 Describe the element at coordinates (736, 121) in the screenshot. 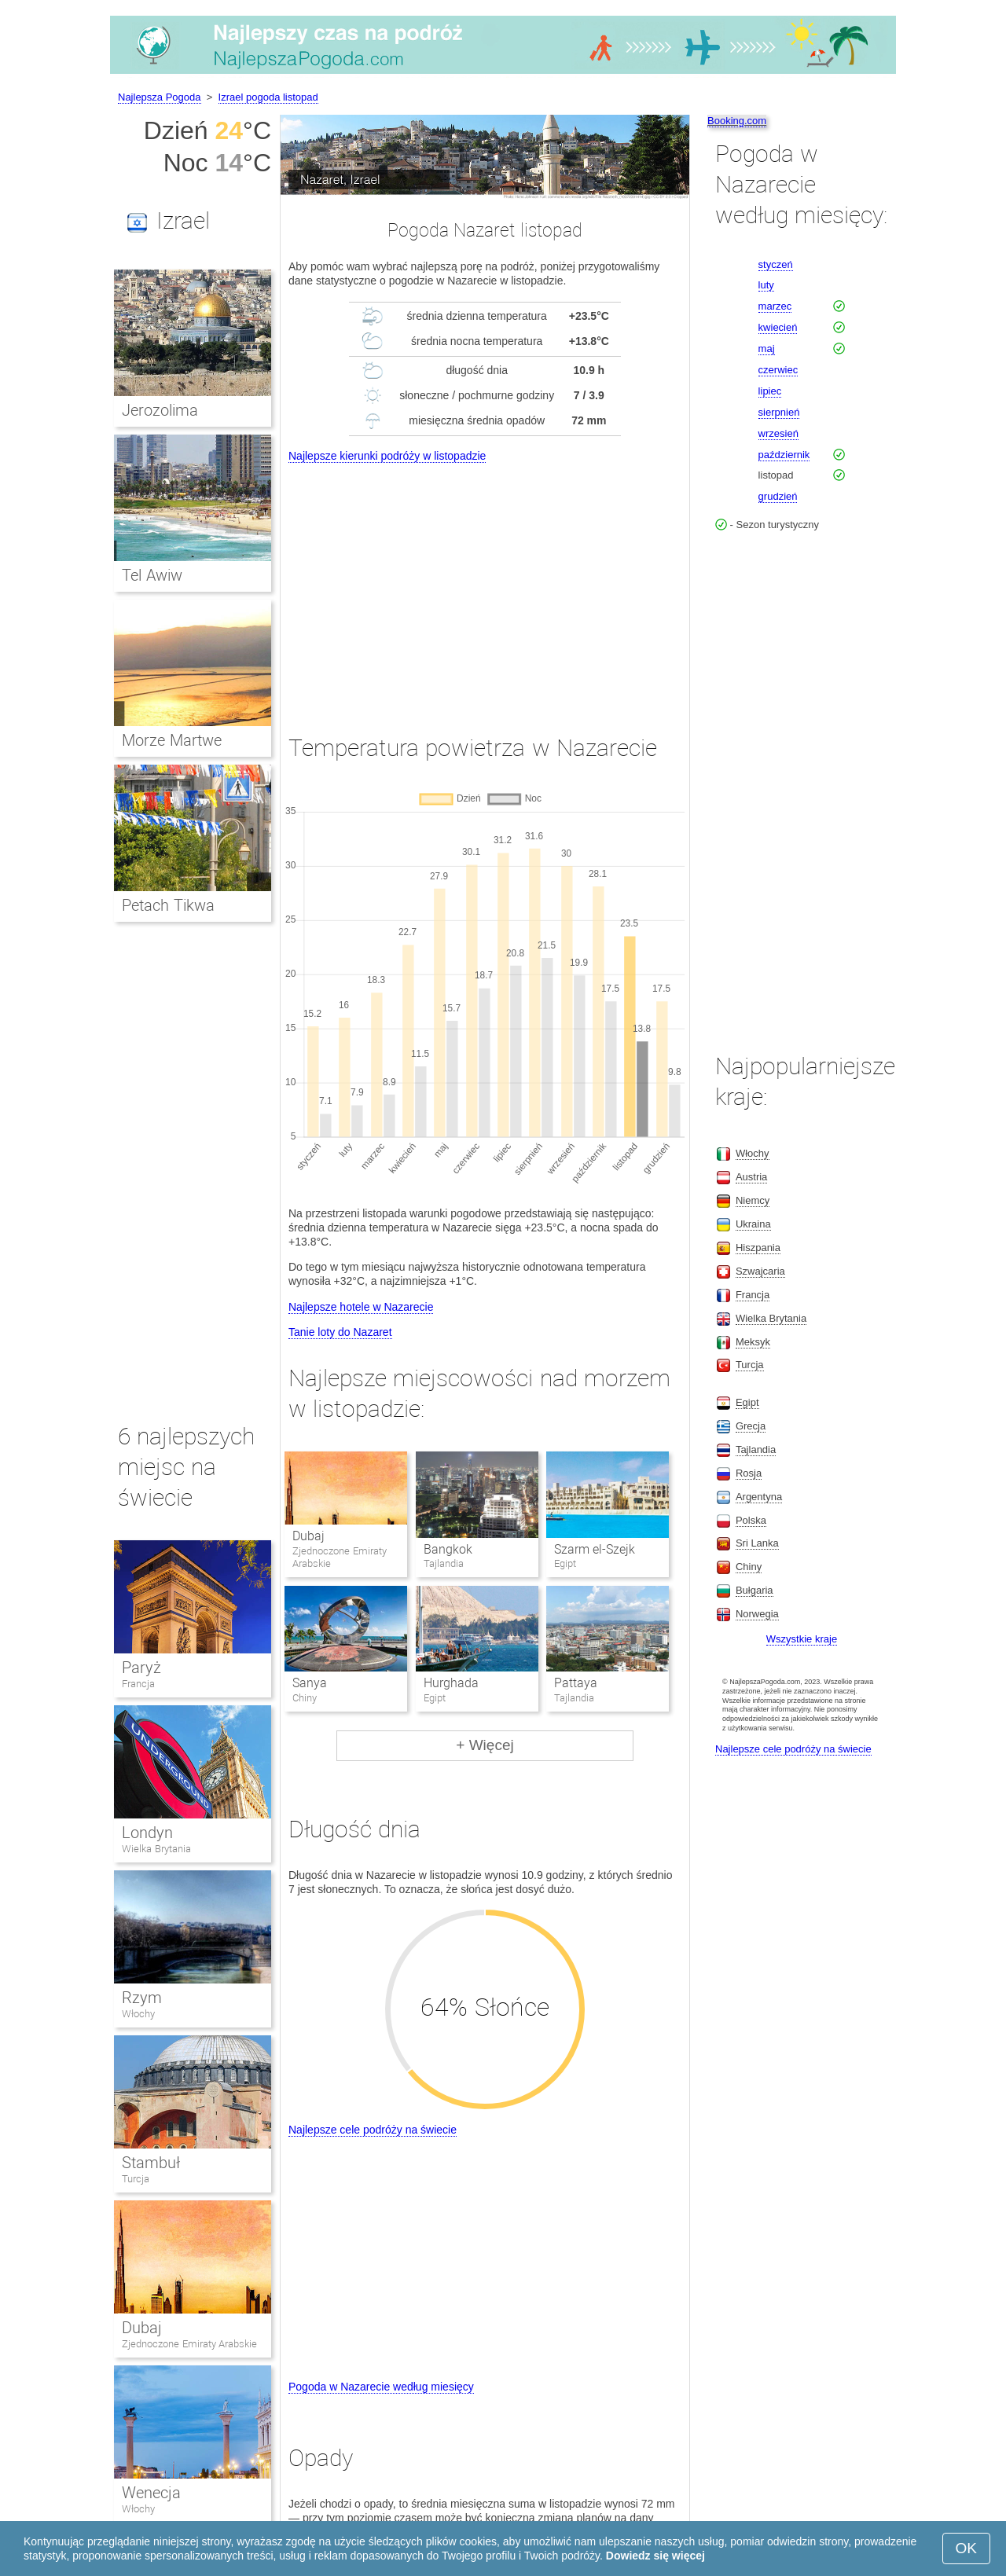

I see `Booking.com` at that location.